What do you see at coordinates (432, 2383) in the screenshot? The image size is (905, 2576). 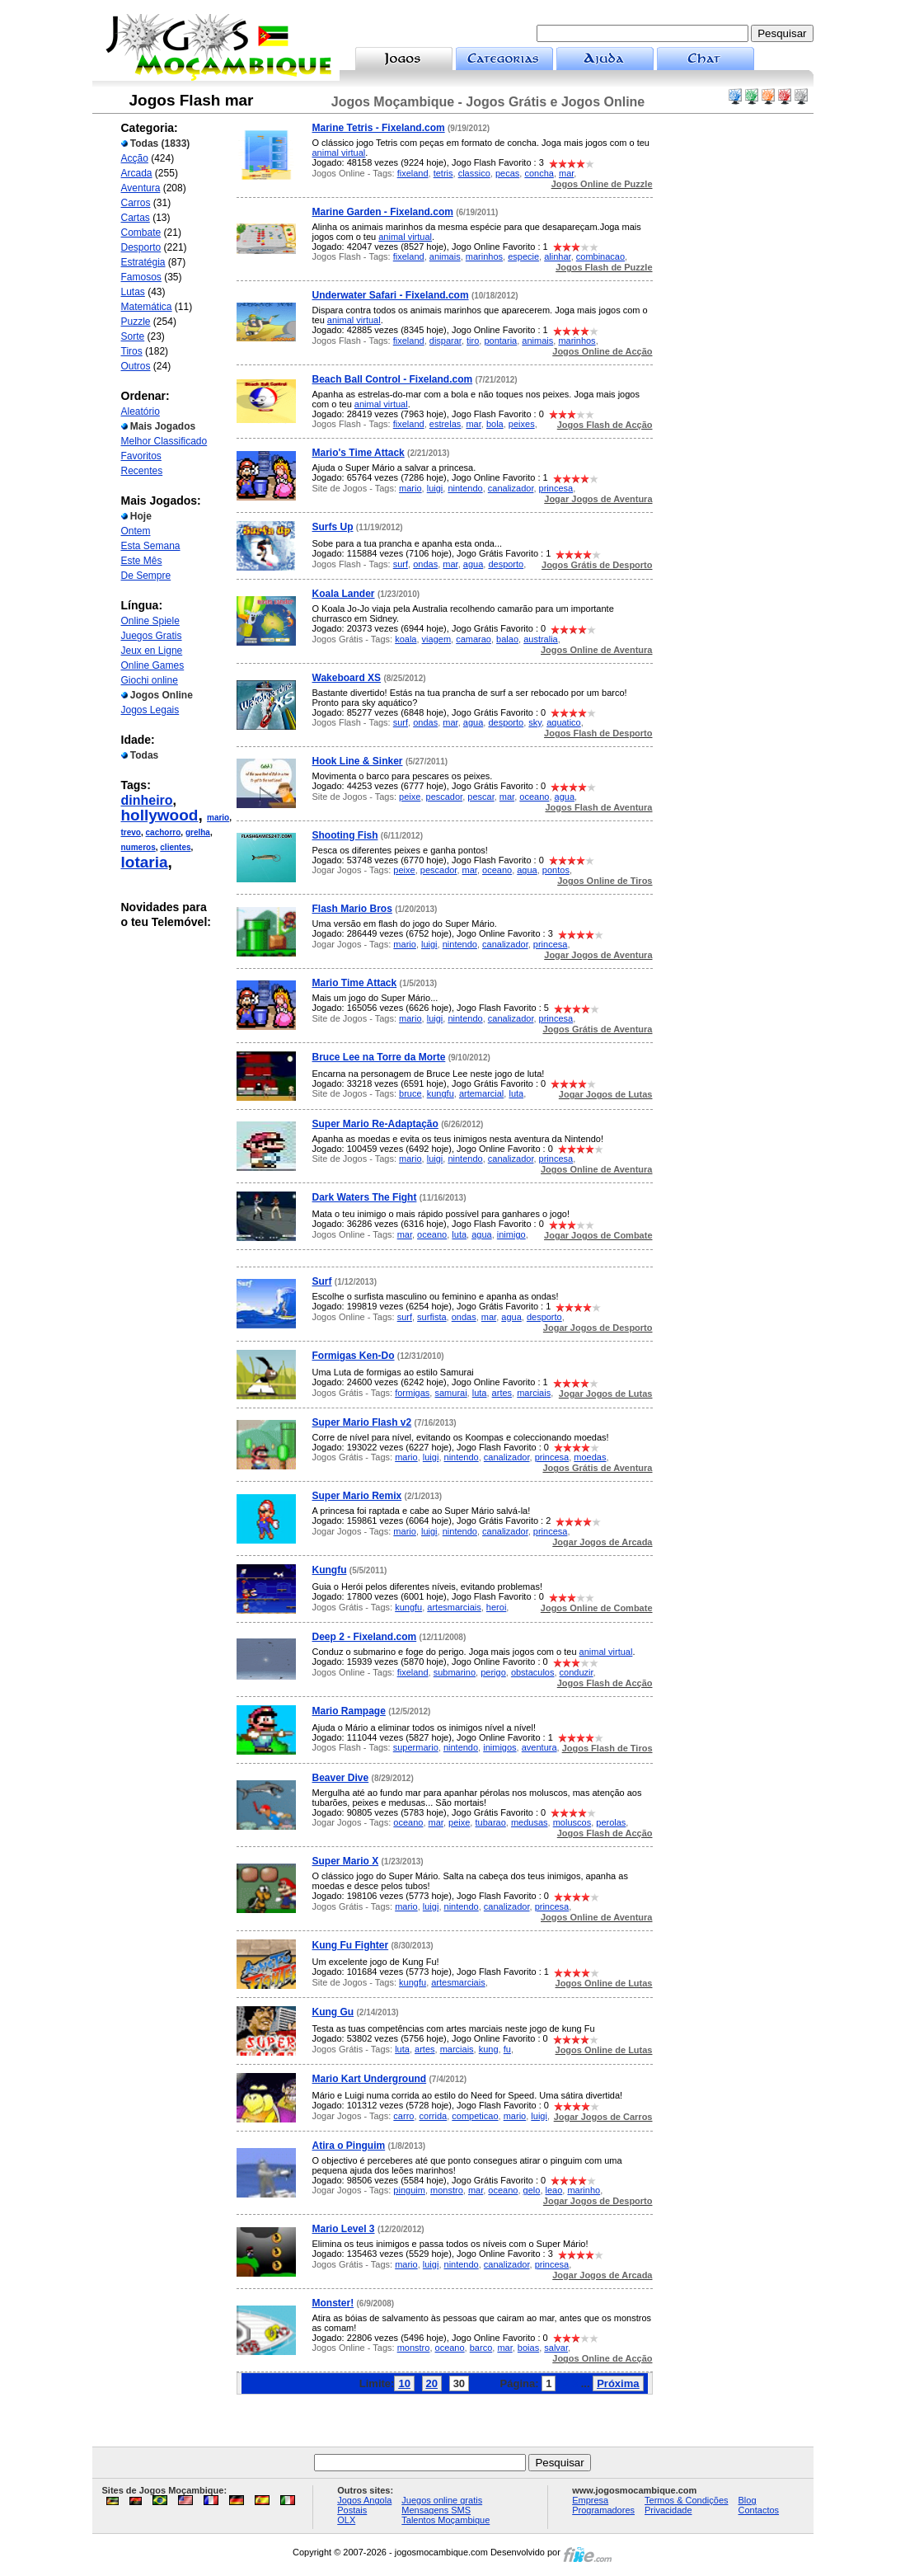 I see `20` at bounding box center [432, 2383].